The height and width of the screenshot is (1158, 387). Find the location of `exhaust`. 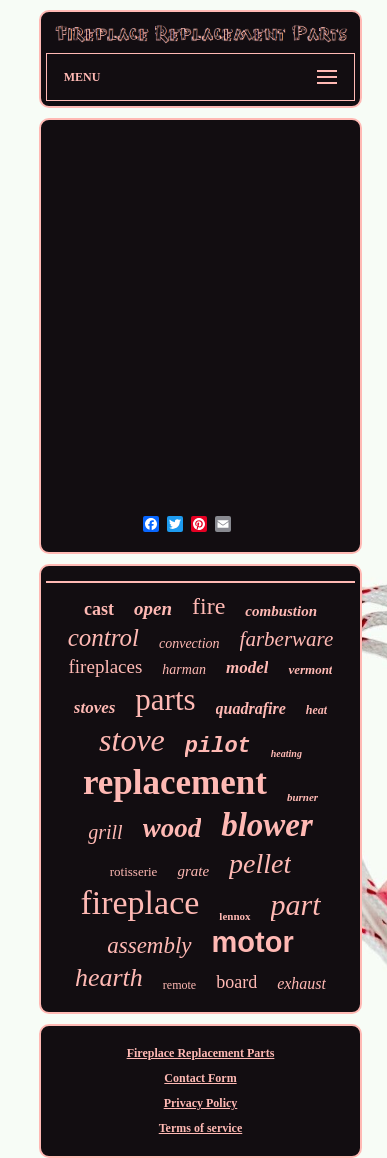

exhaust is located at coordinates (301, 983).